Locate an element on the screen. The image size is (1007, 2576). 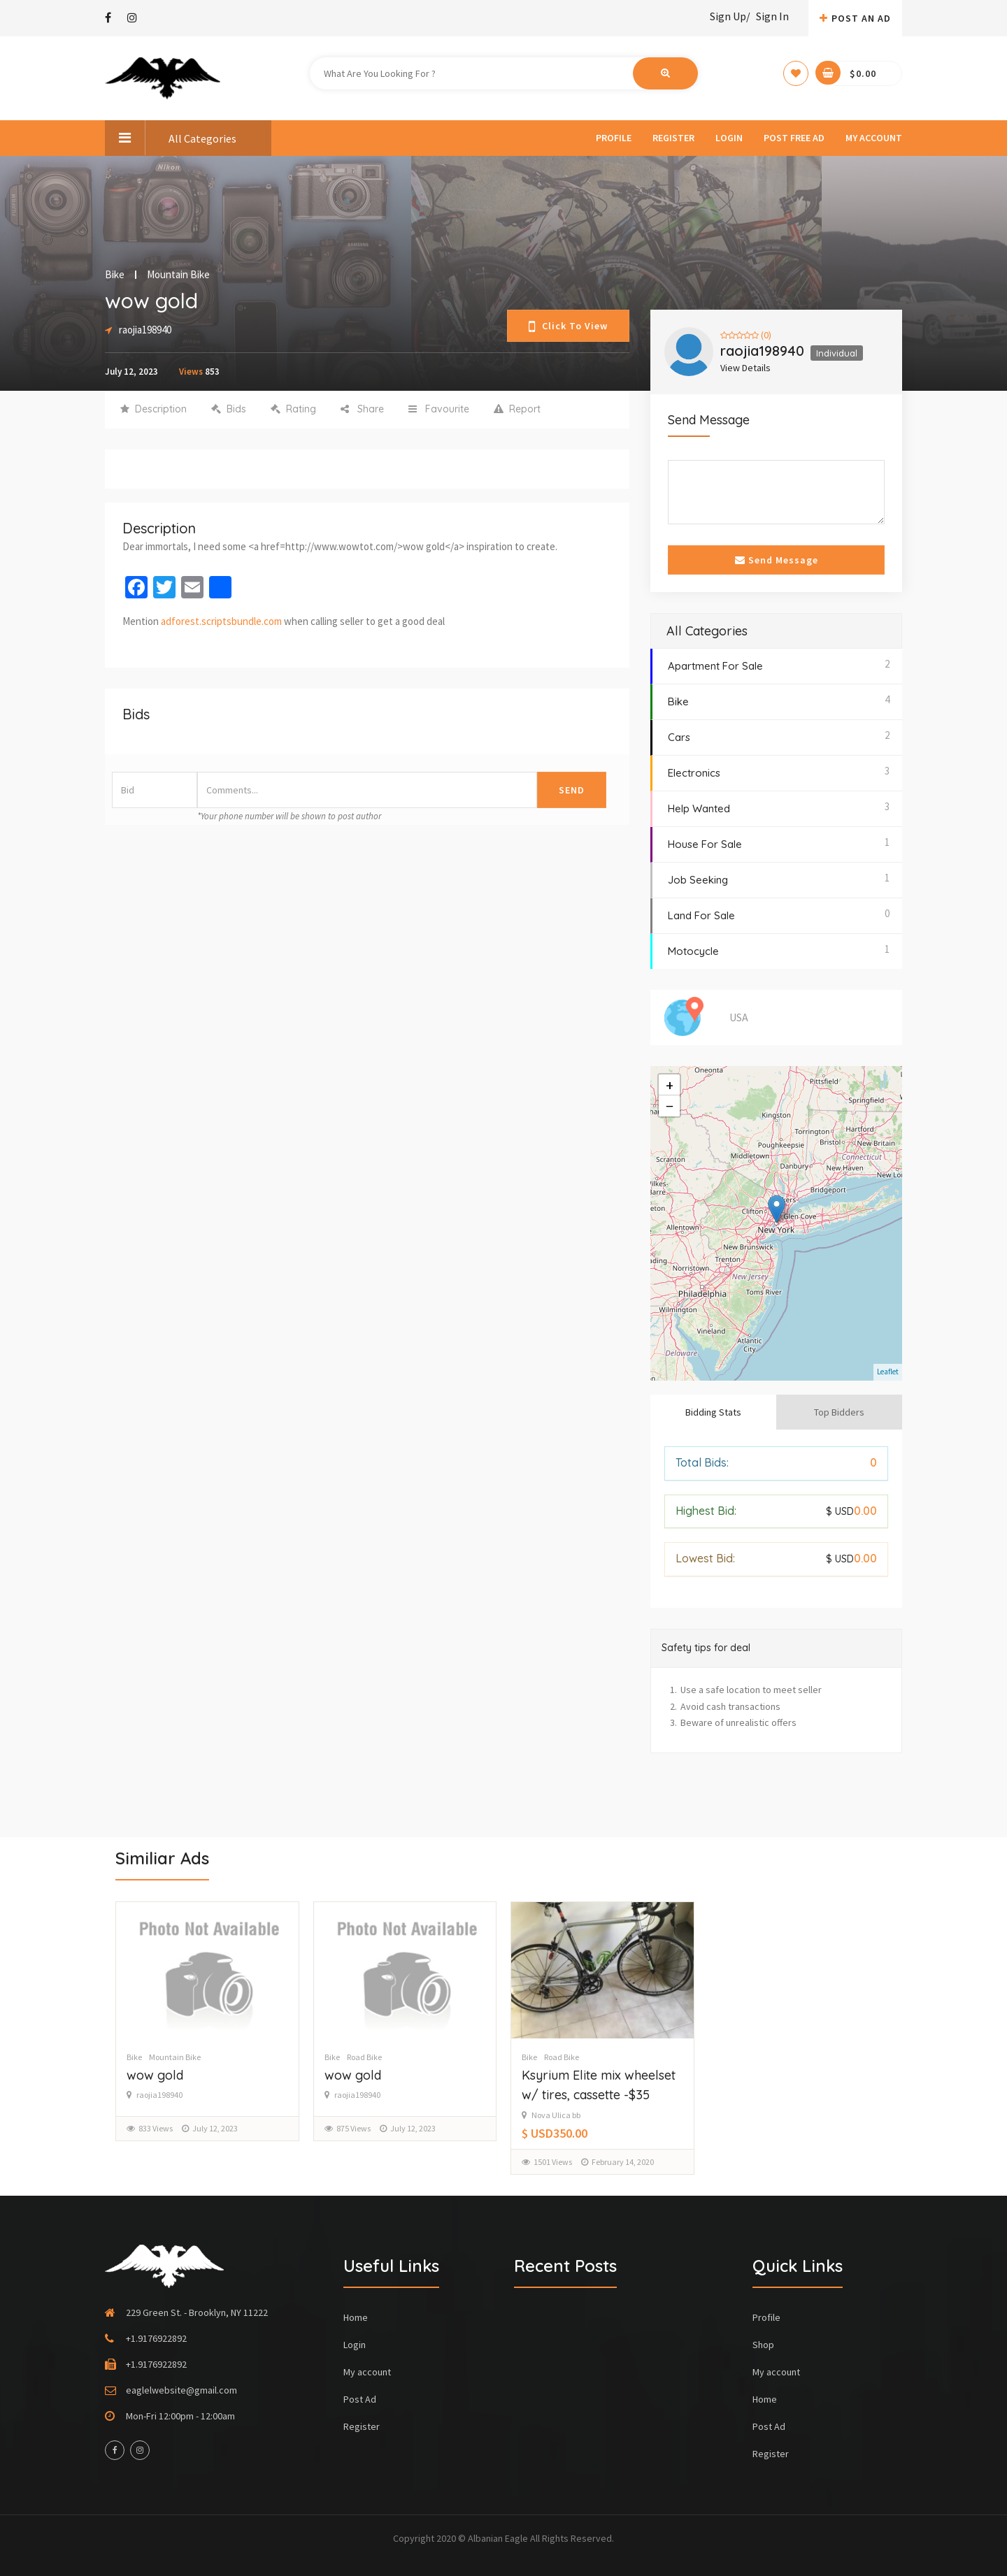
Register is located at coordinates (673, 137).